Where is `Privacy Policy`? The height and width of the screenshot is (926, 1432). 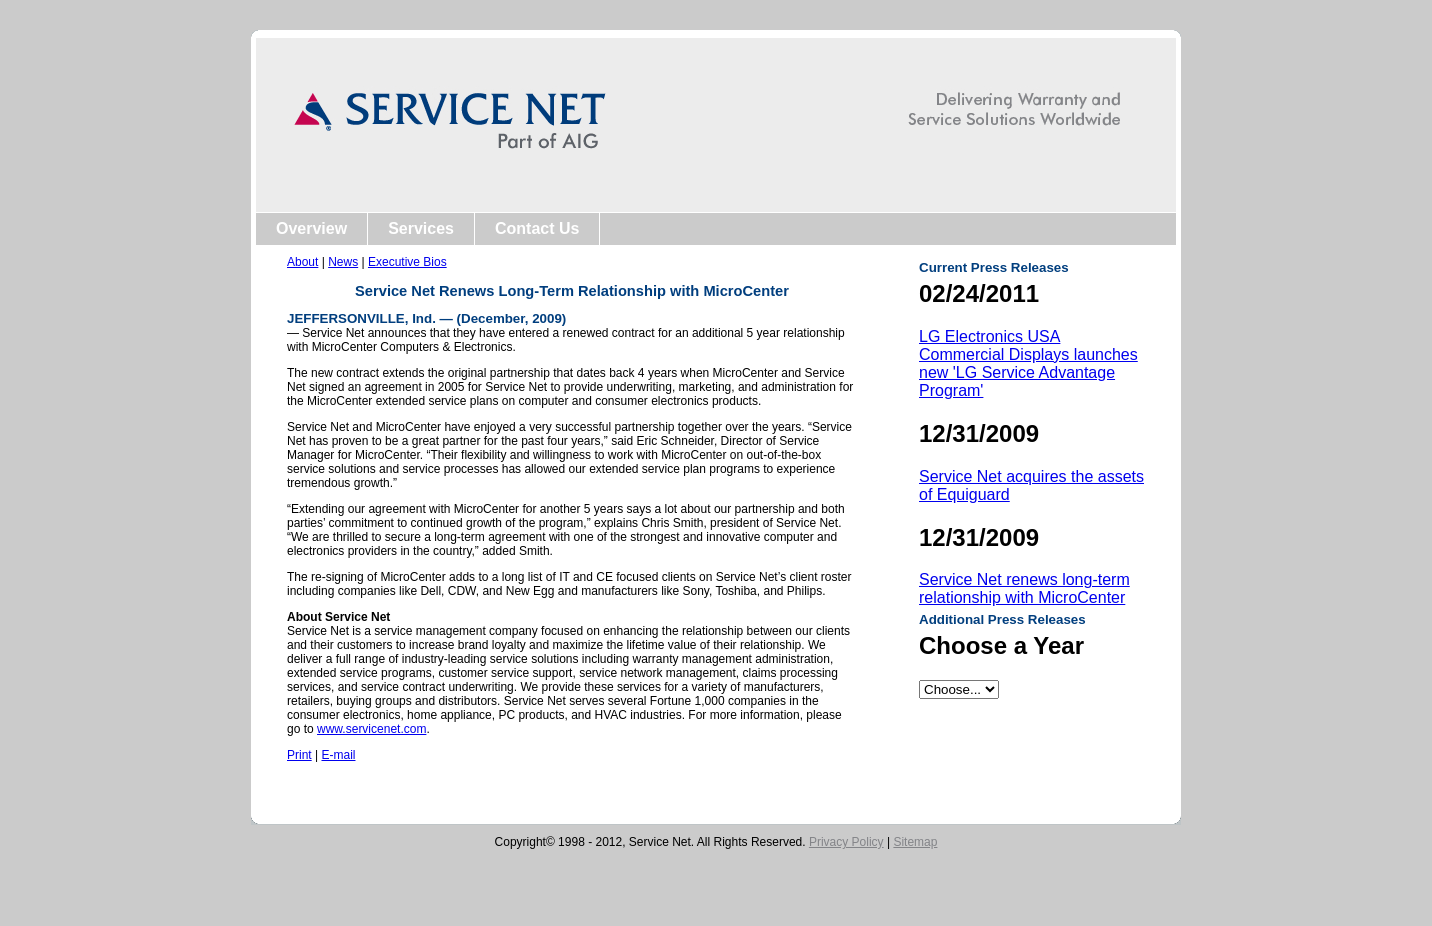 Privacy Policy is located at coordinates (846, 842).